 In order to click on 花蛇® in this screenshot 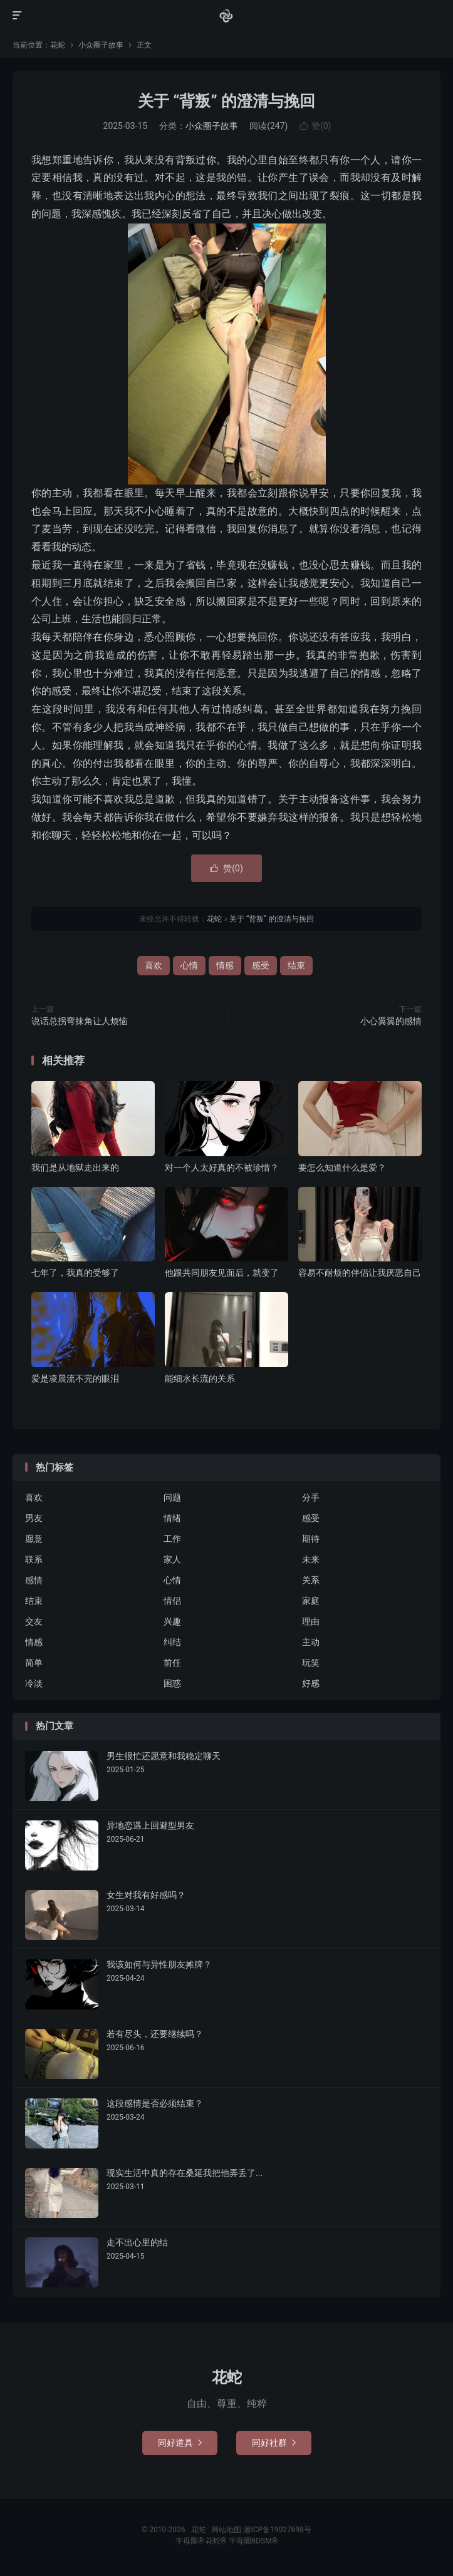, I will do `click(217, 2541)`.